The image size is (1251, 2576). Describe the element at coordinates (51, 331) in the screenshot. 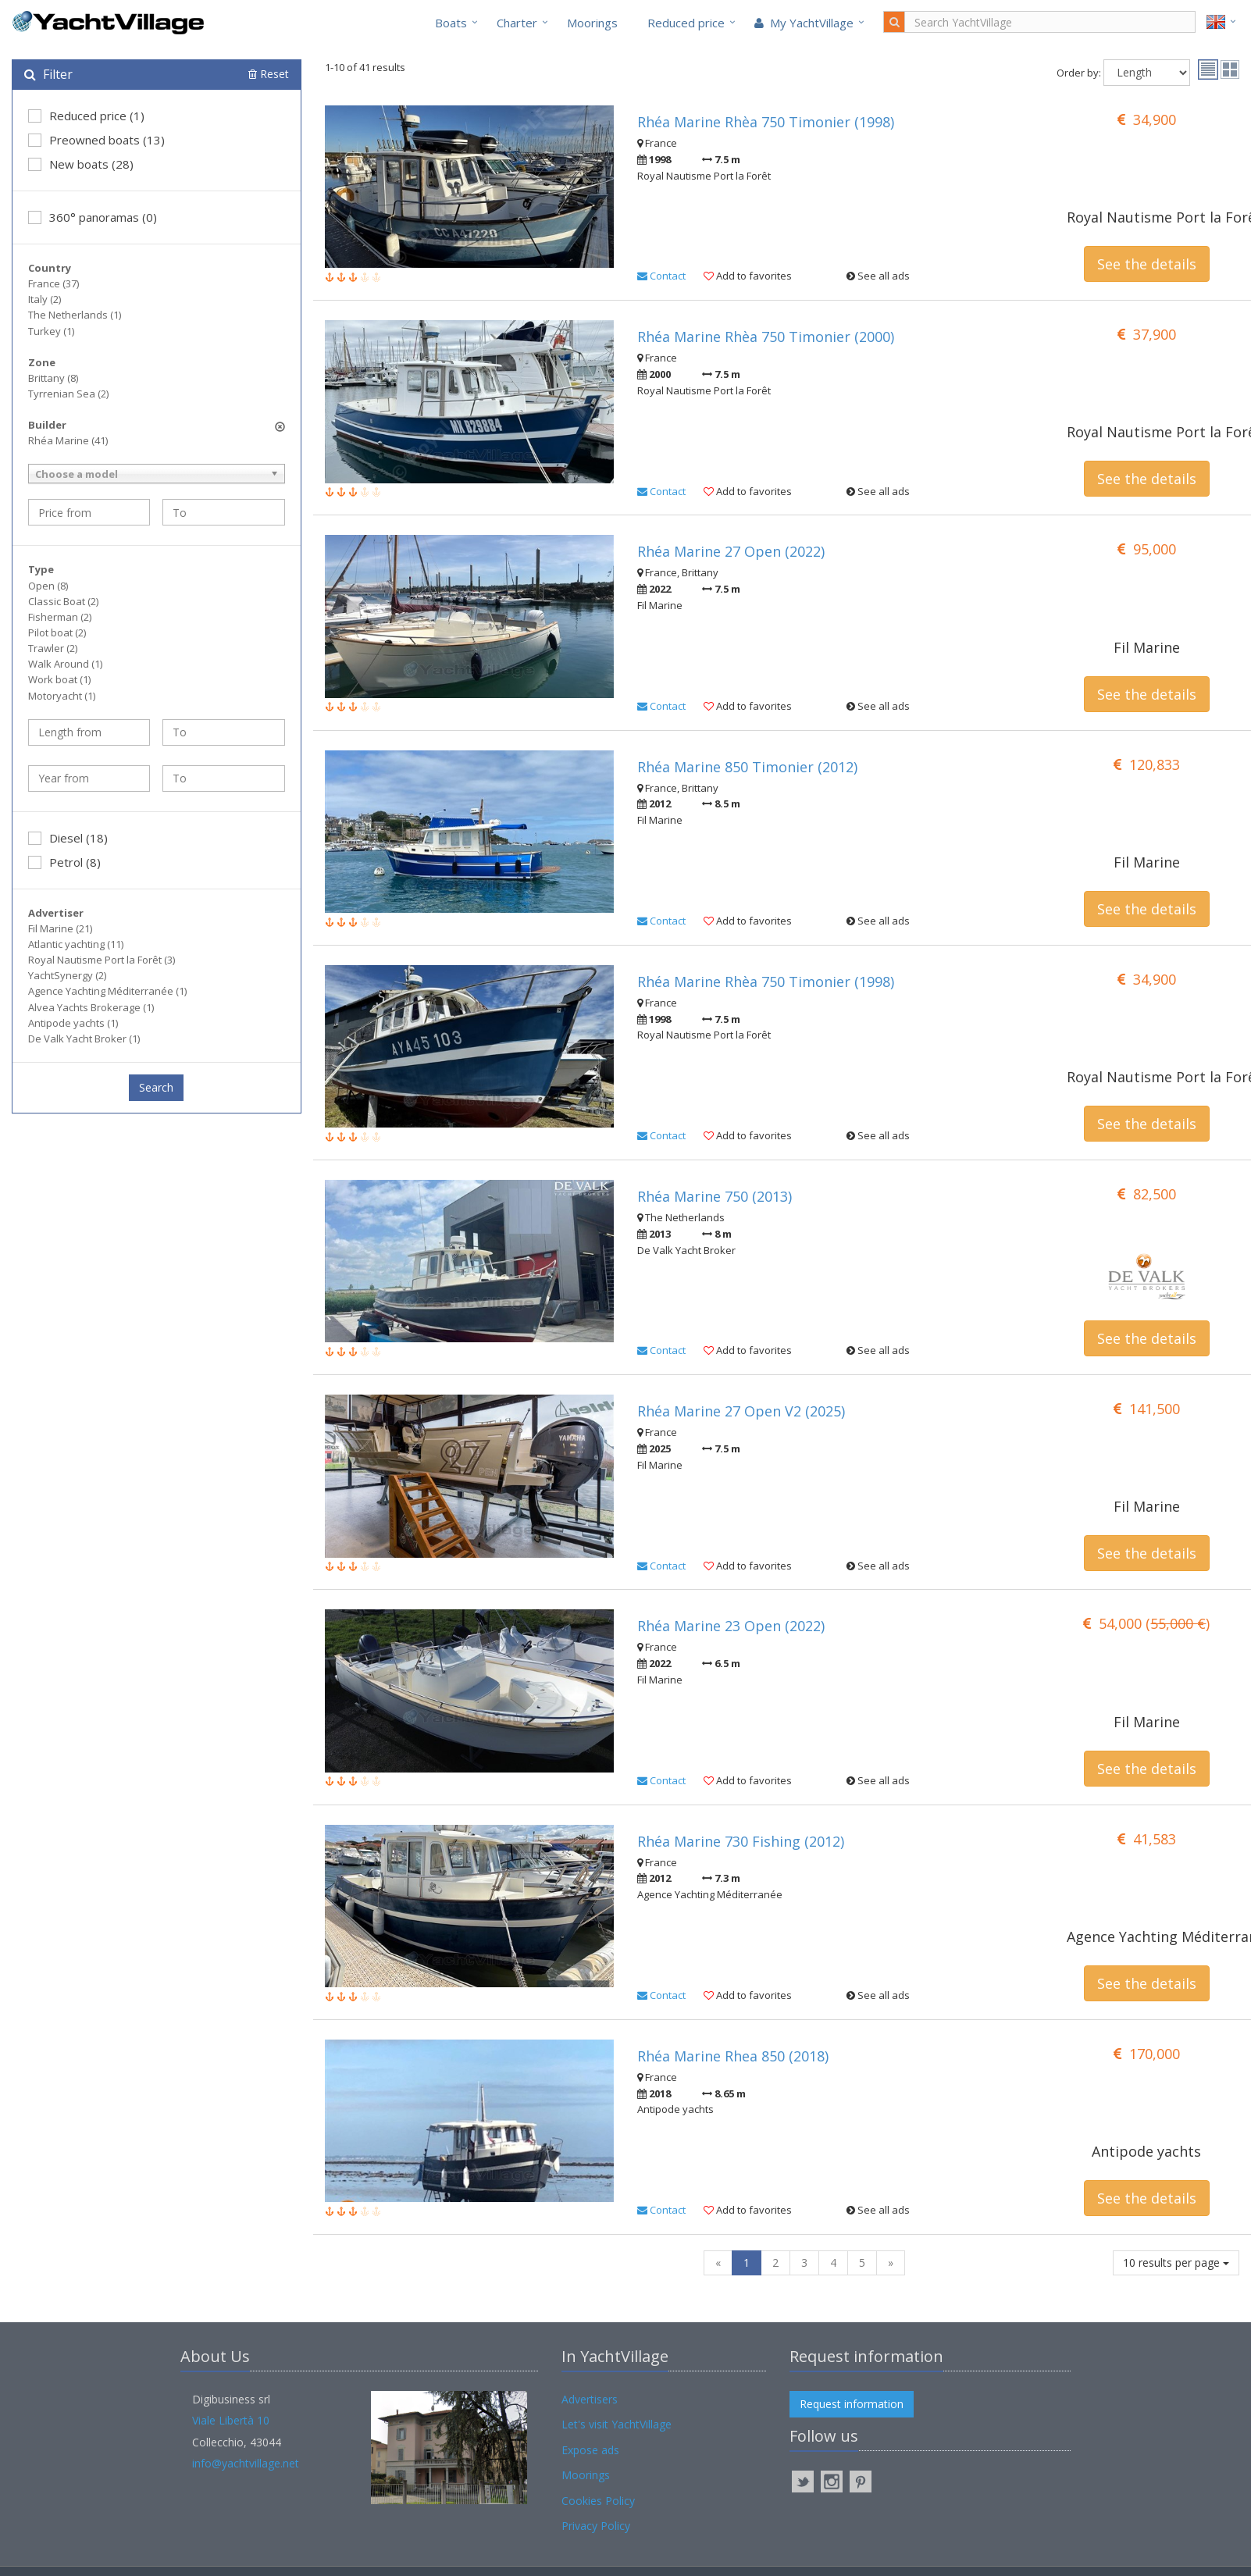

I see `Turkey (1)` at that location.